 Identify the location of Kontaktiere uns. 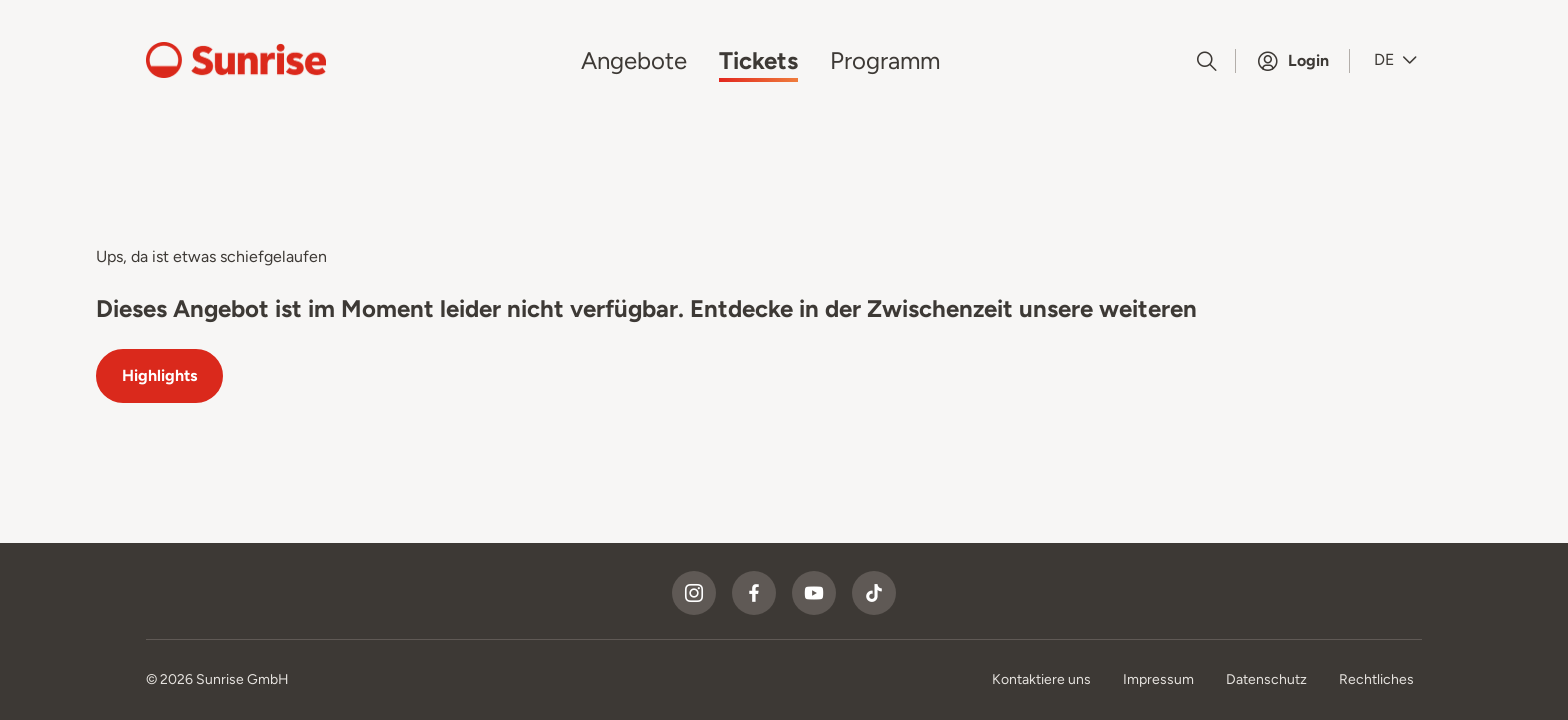
(1041, 679).